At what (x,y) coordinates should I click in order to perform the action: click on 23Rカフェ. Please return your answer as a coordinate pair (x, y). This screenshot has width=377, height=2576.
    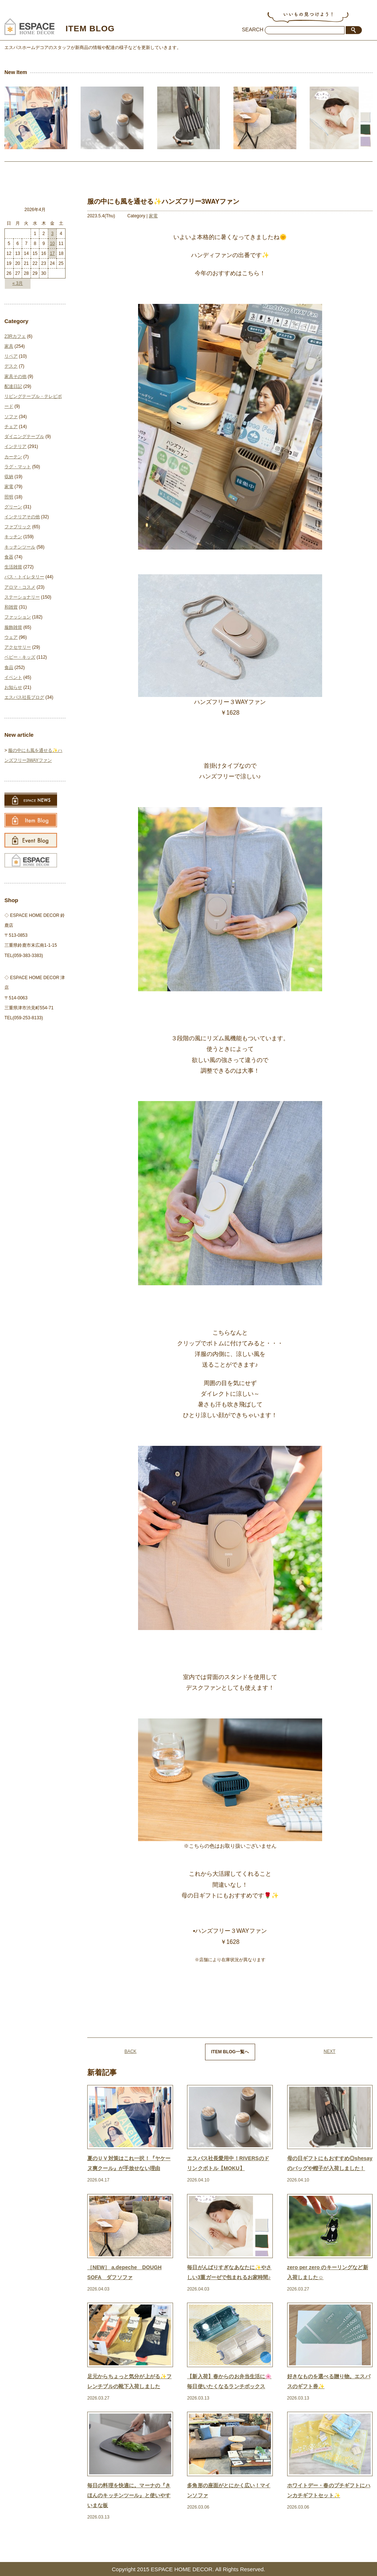
    Looking at the image, I should click on (15, 336).